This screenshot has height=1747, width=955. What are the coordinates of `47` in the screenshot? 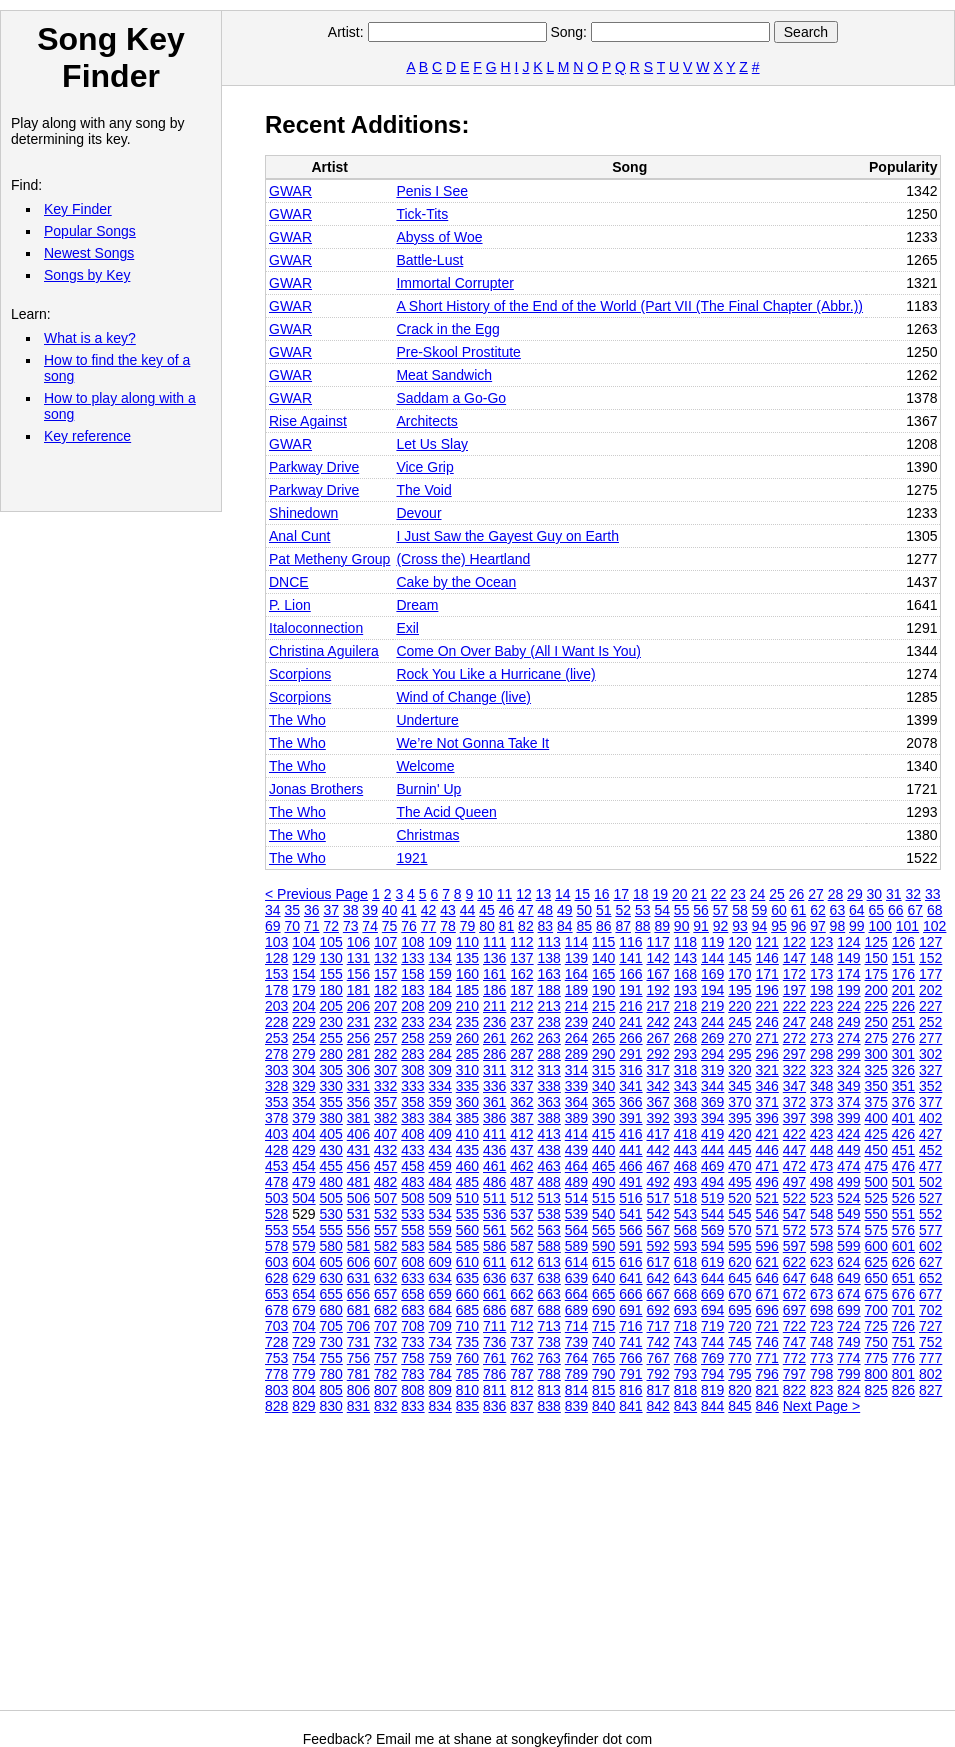 It's located at (526, 910).